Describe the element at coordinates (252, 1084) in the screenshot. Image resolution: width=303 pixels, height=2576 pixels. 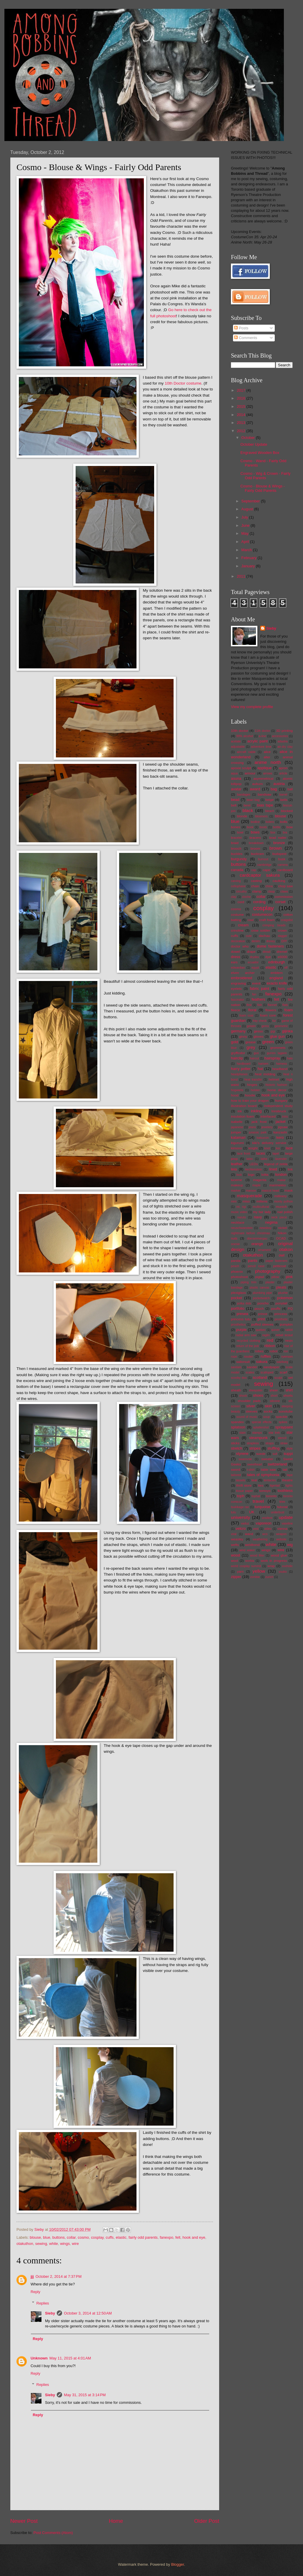
I see `hinges` at that location.